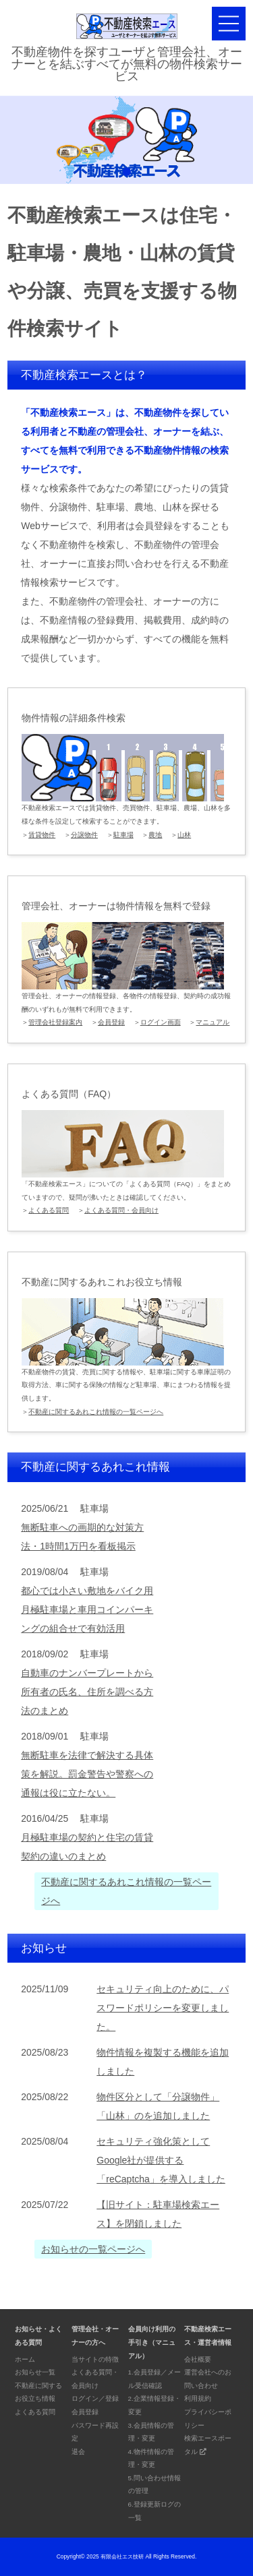  I want to click on 賃貸物件, so click(41, 834).